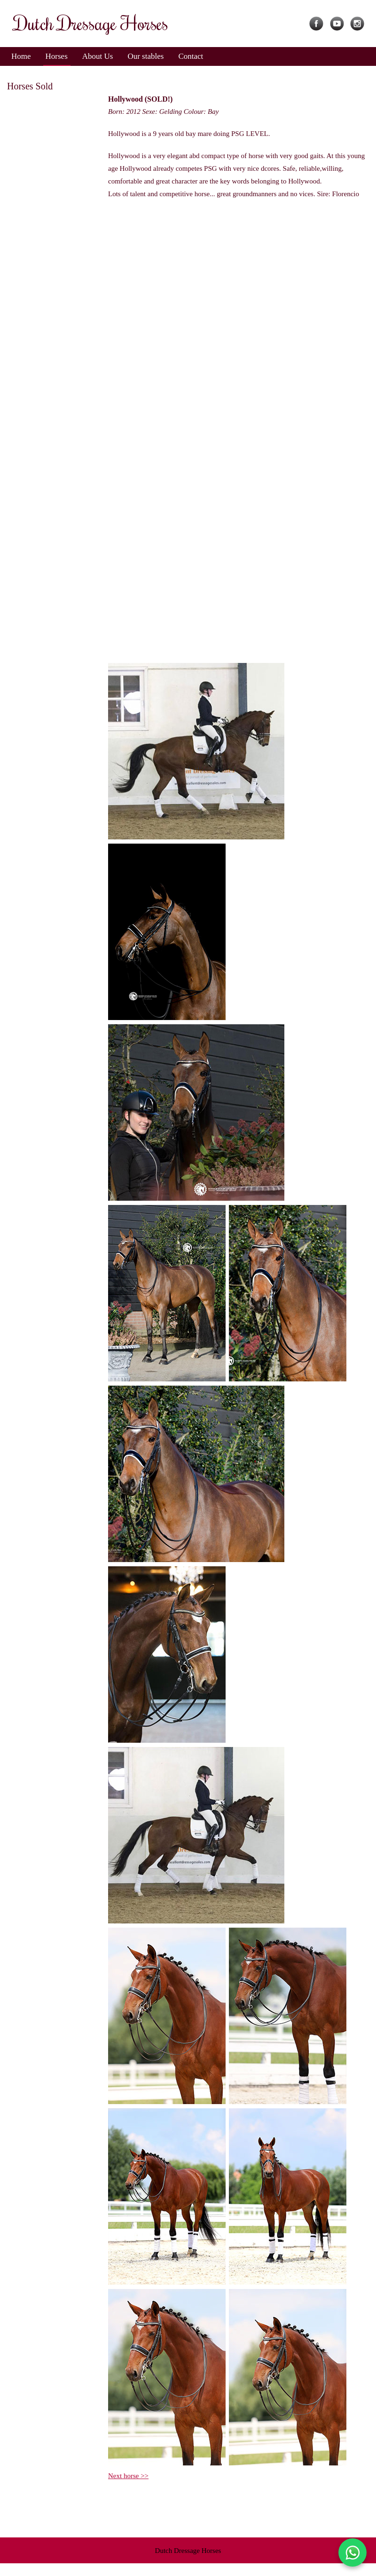  What do you see at coordinates (97, 56) in the screenshot?
I see `About Us` at bounding box center [97, 56].